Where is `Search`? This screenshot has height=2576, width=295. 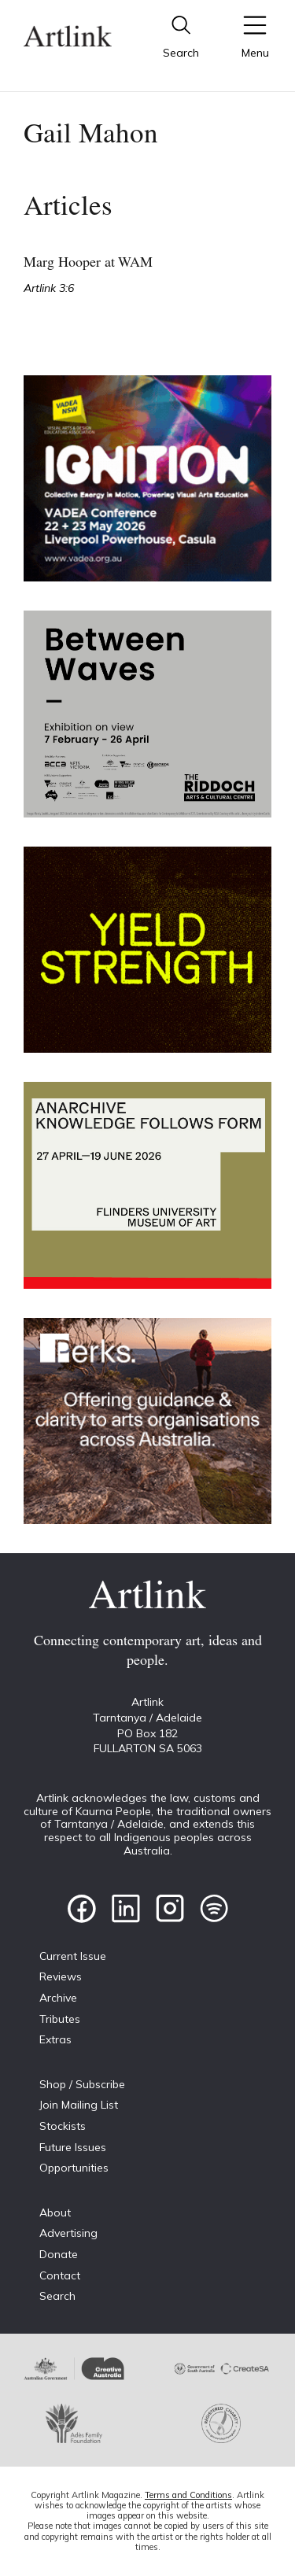 Search is located at coordinates (57, 2296).